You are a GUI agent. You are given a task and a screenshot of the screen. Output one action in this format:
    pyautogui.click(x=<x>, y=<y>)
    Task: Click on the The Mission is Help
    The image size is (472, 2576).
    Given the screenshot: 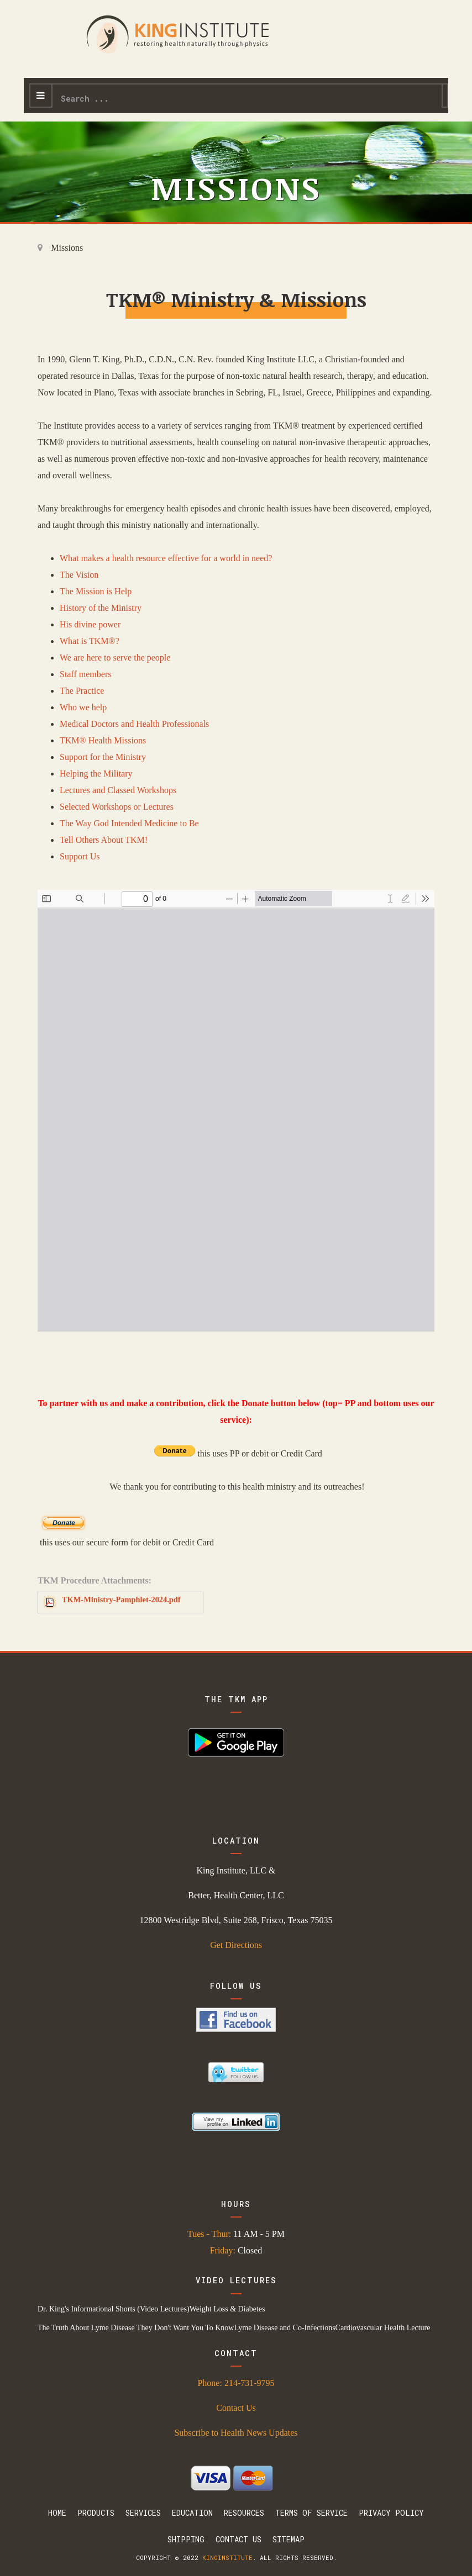 What is the action you would take?
    pyautogui.click(x=96, y=591)
    